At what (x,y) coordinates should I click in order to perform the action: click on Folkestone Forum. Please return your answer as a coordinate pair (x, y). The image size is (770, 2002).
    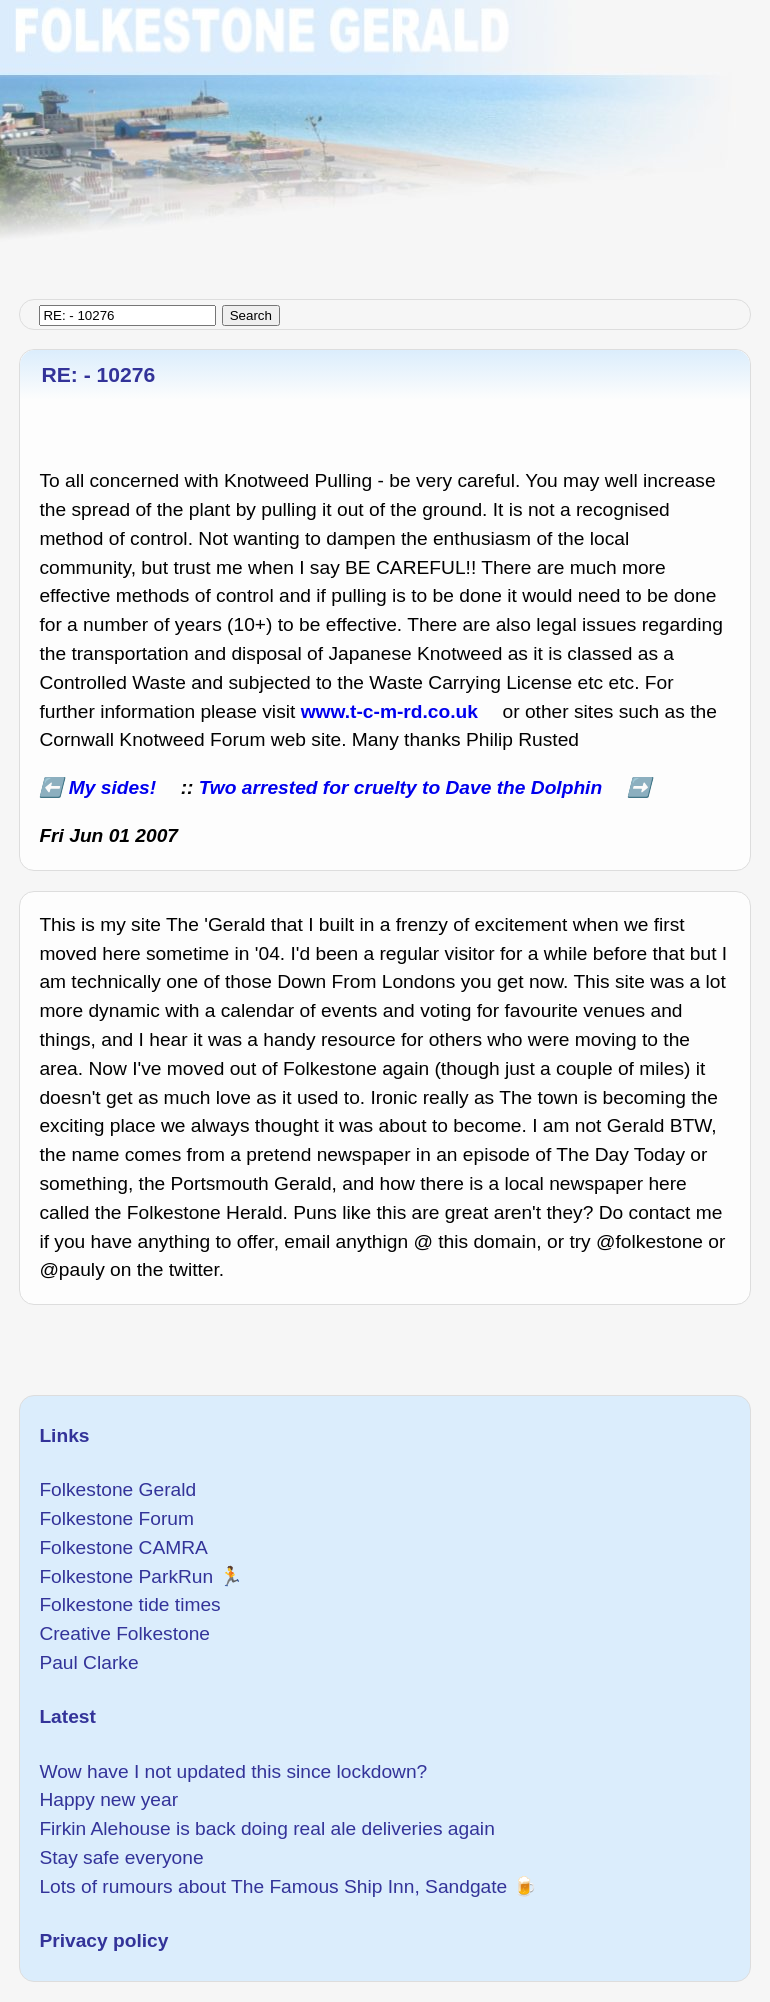
    Looking at the image, I should click on (116, 1518).